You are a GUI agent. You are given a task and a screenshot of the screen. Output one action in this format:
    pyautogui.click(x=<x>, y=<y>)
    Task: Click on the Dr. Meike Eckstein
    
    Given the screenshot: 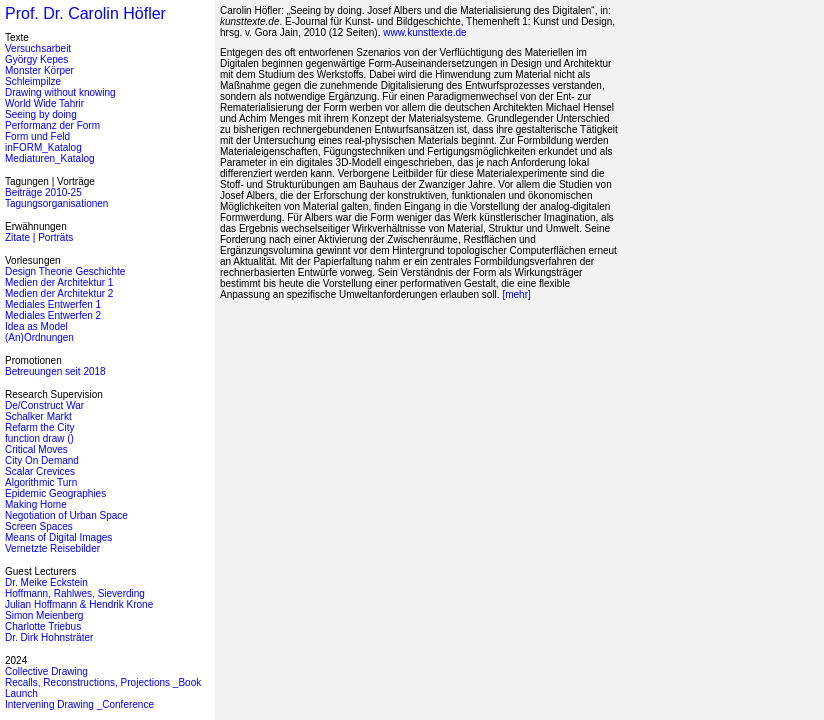 What is the action you would take?
    pyautogui.click(x=46, y=582)
    